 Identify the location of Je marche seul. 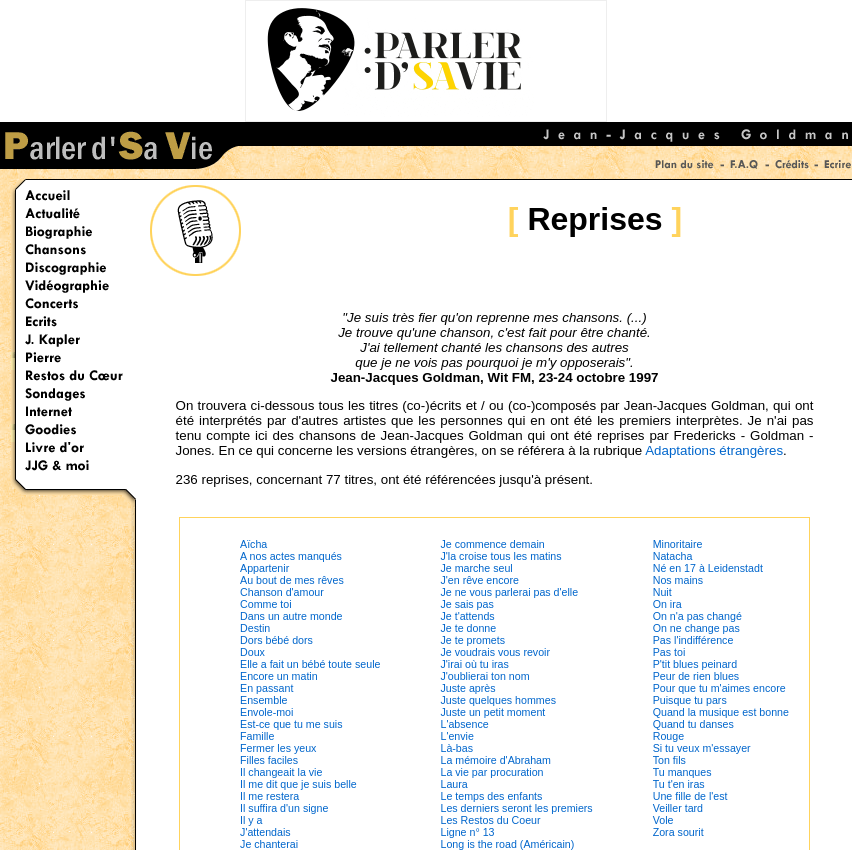
(476, 568).